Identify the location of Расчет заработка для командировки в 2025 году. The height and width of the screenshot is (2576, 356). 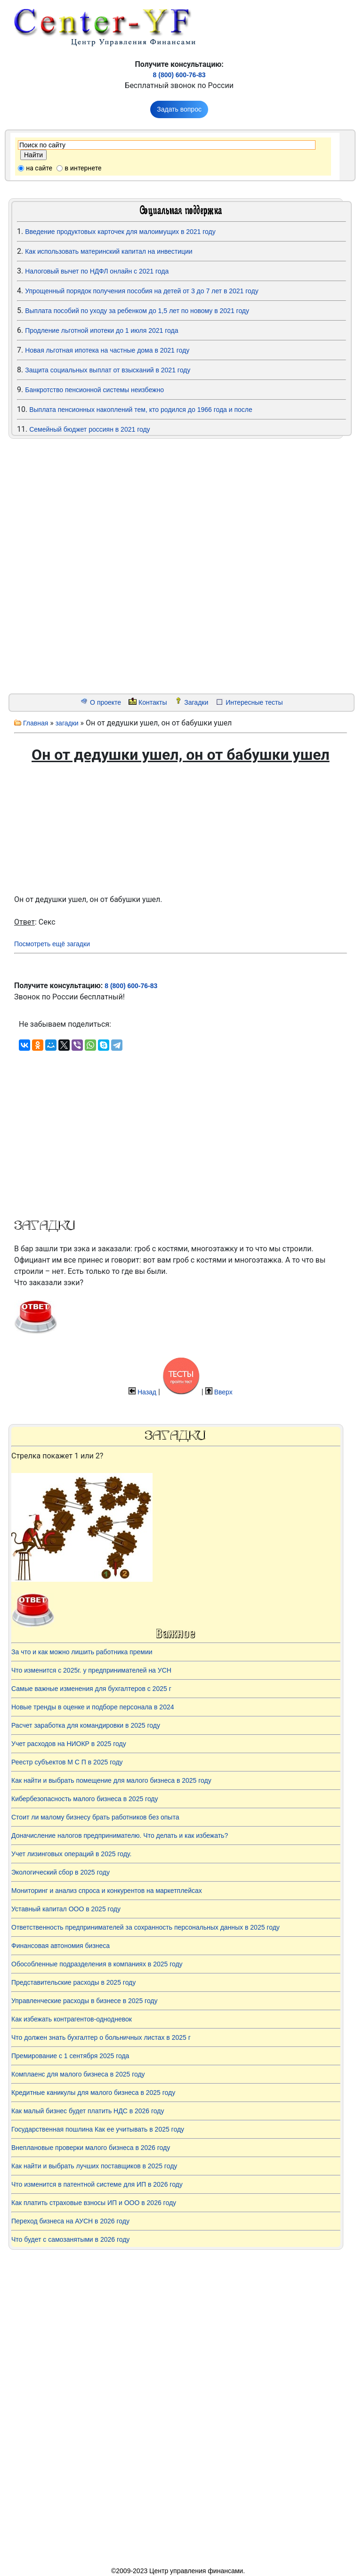
(85, 1725).